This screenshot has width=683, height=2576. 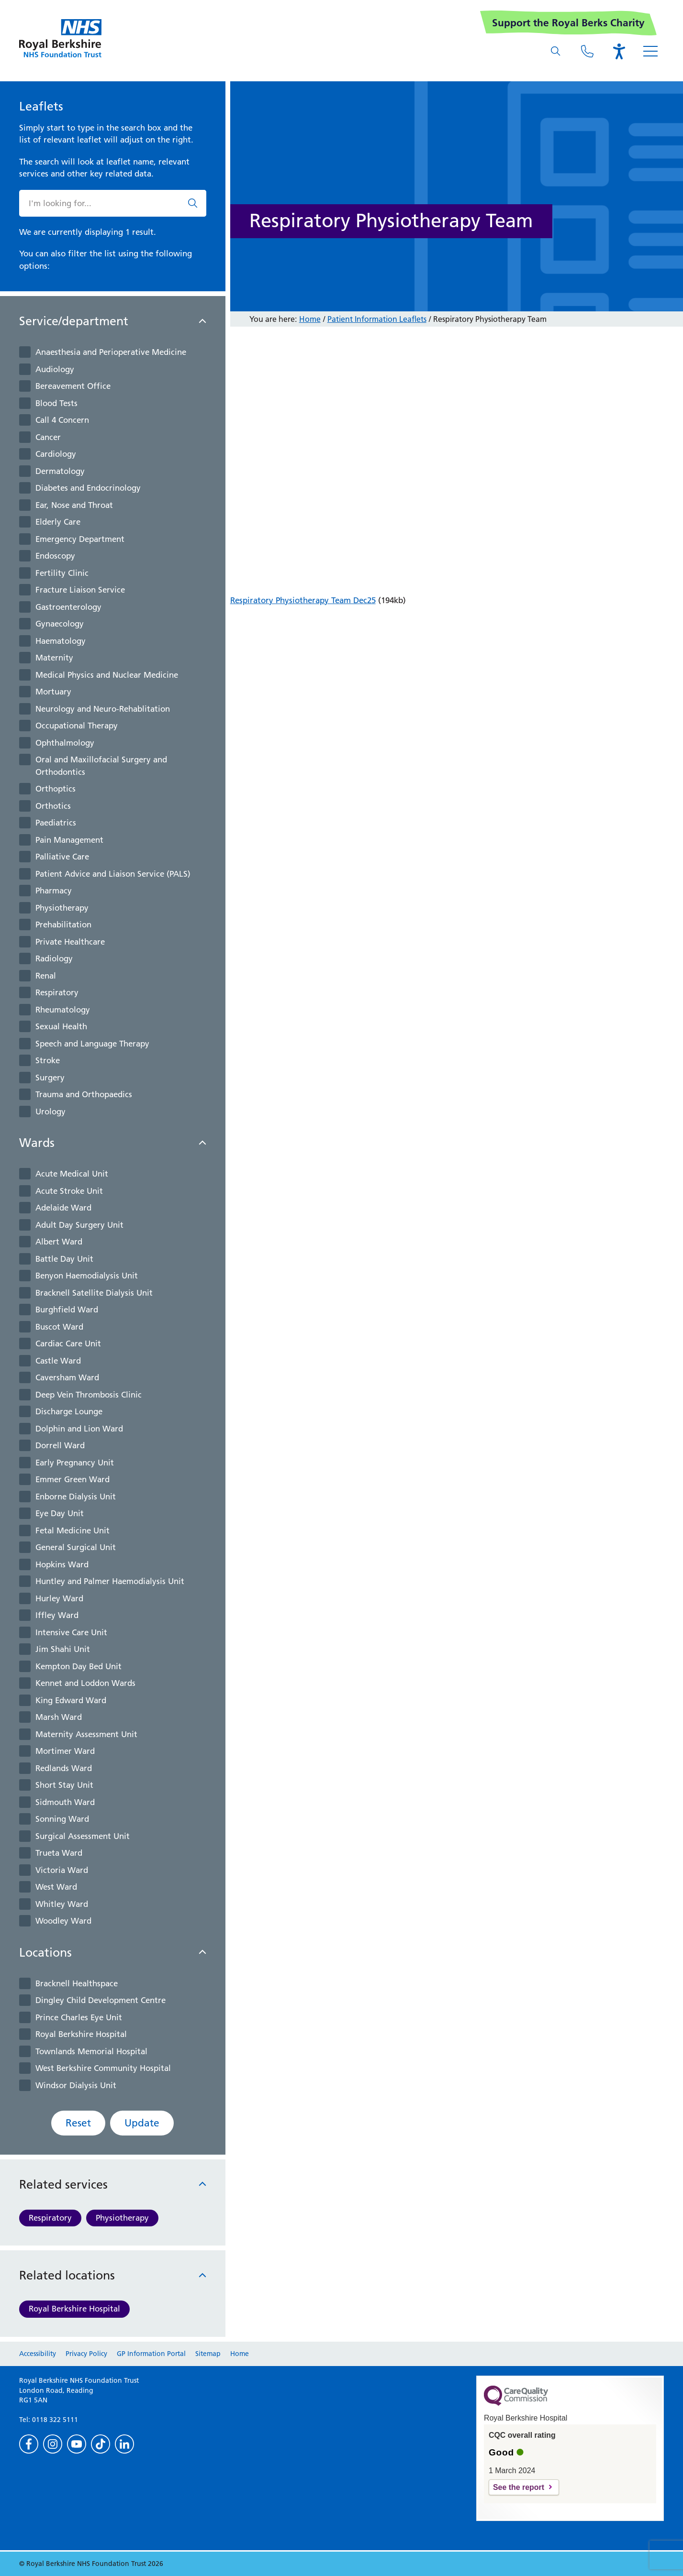 What do you see at coordinates (37, 2353) in the screenshot?
I see `Accessibility` at bounding box center [37, 2353].